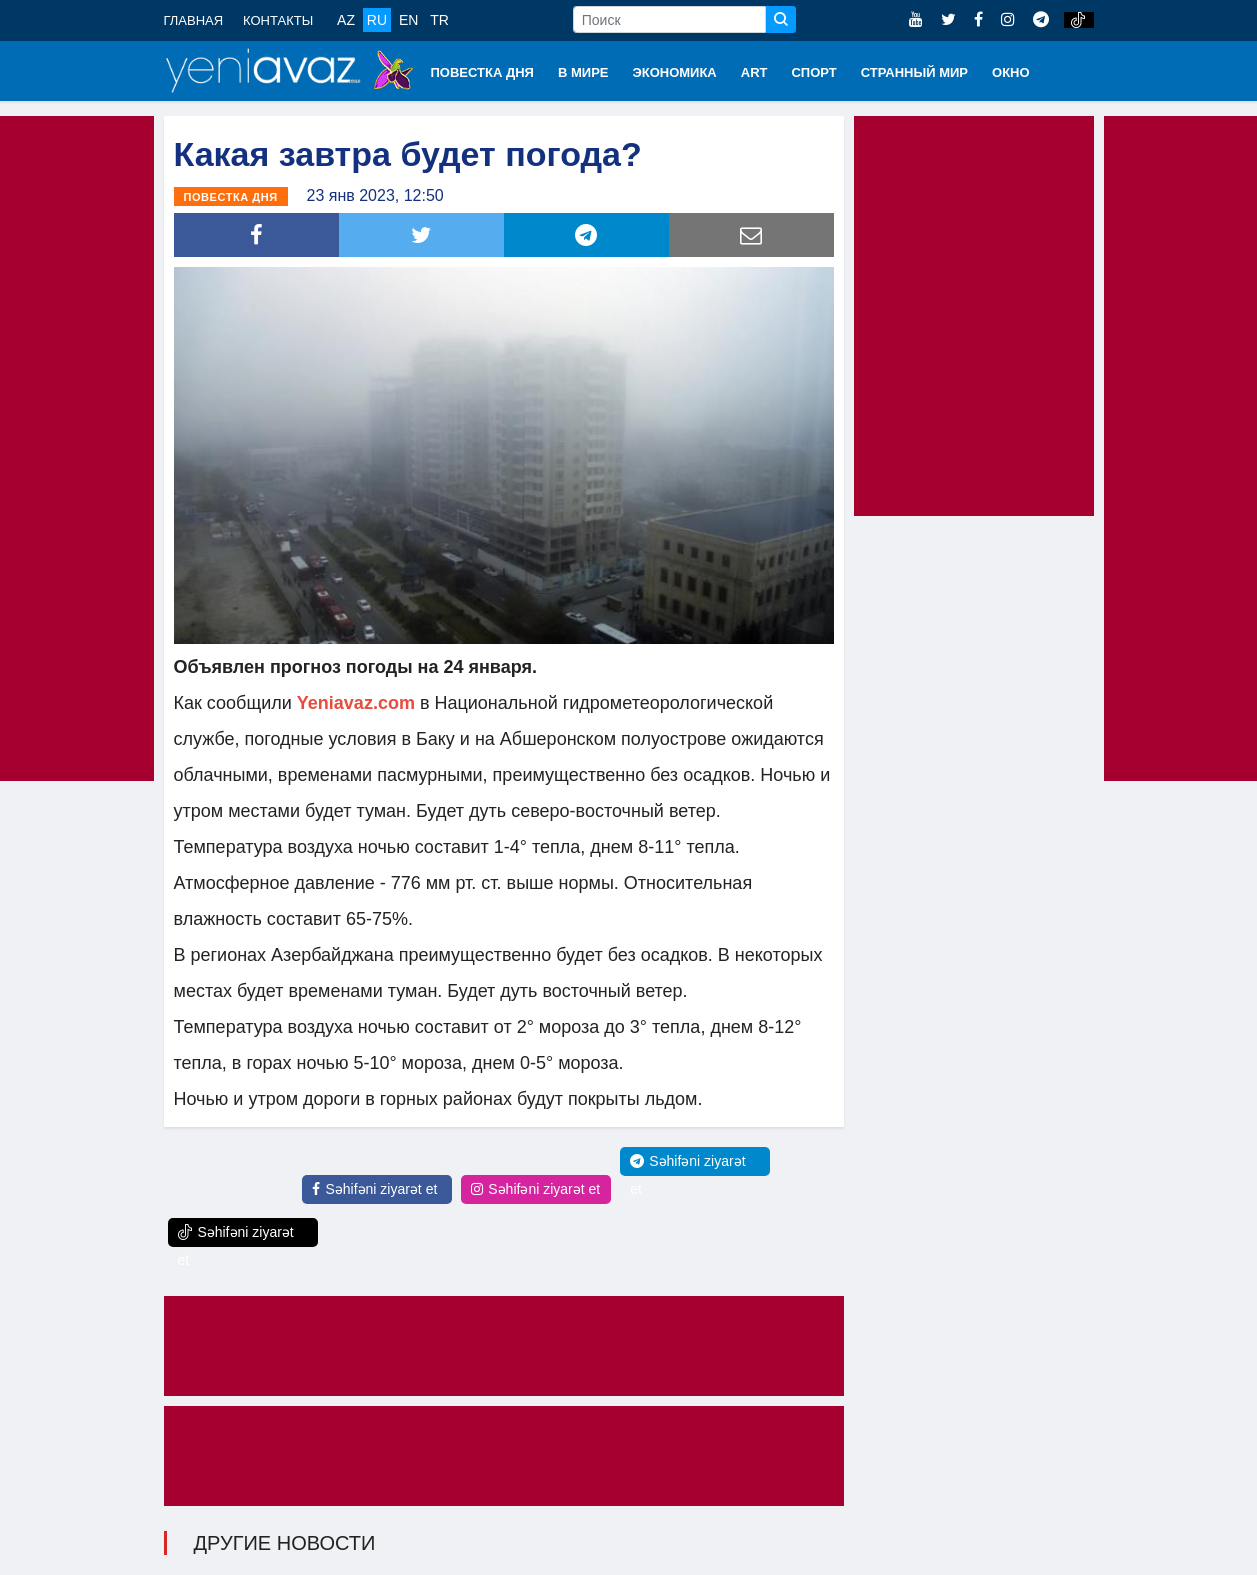 The height and width of the screenshot is (1575, 1257). Describe the element at coordinates (278, 20) in the screenshot. I see `КОНТАКТЫ` at that location.